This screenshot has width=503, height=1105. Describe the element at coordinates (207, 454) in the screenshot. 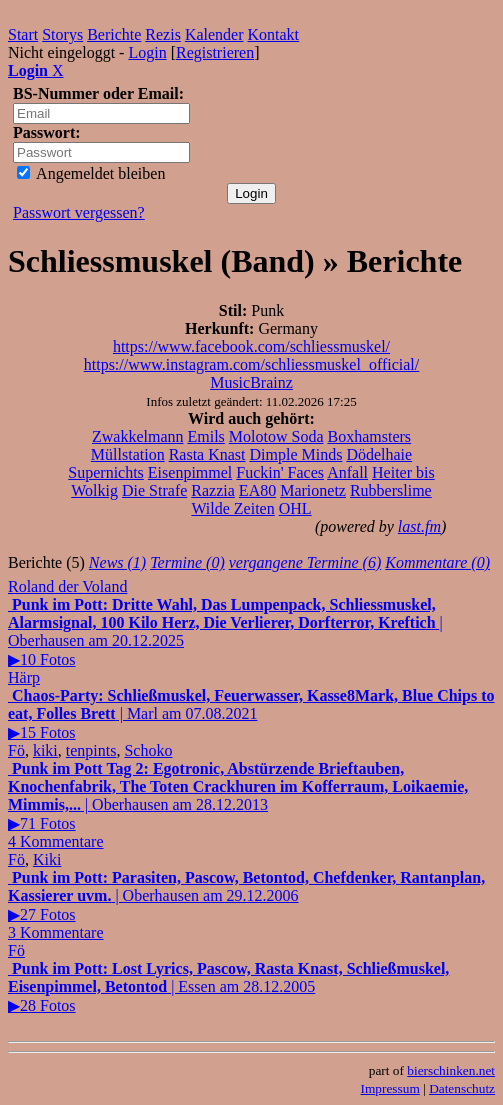

I see `Rasta Knast` at that location.